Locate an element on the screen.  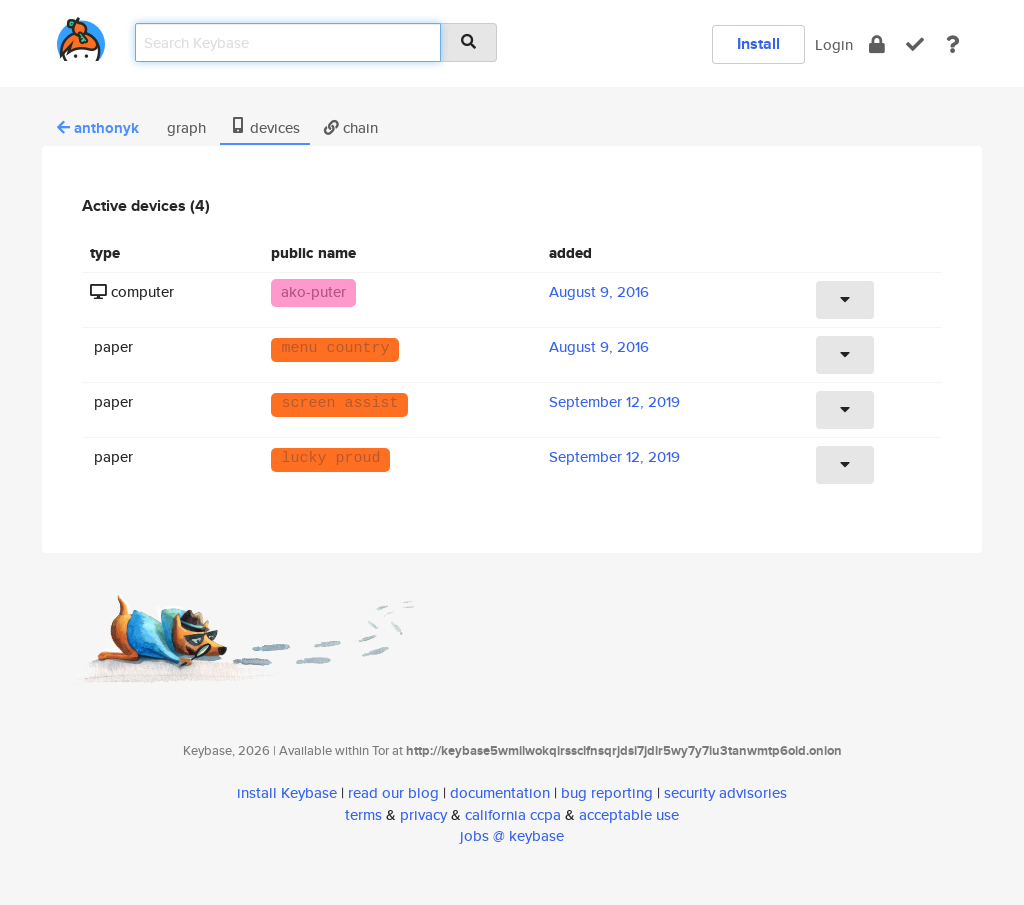
documentation is located at coordinates (500, 792).